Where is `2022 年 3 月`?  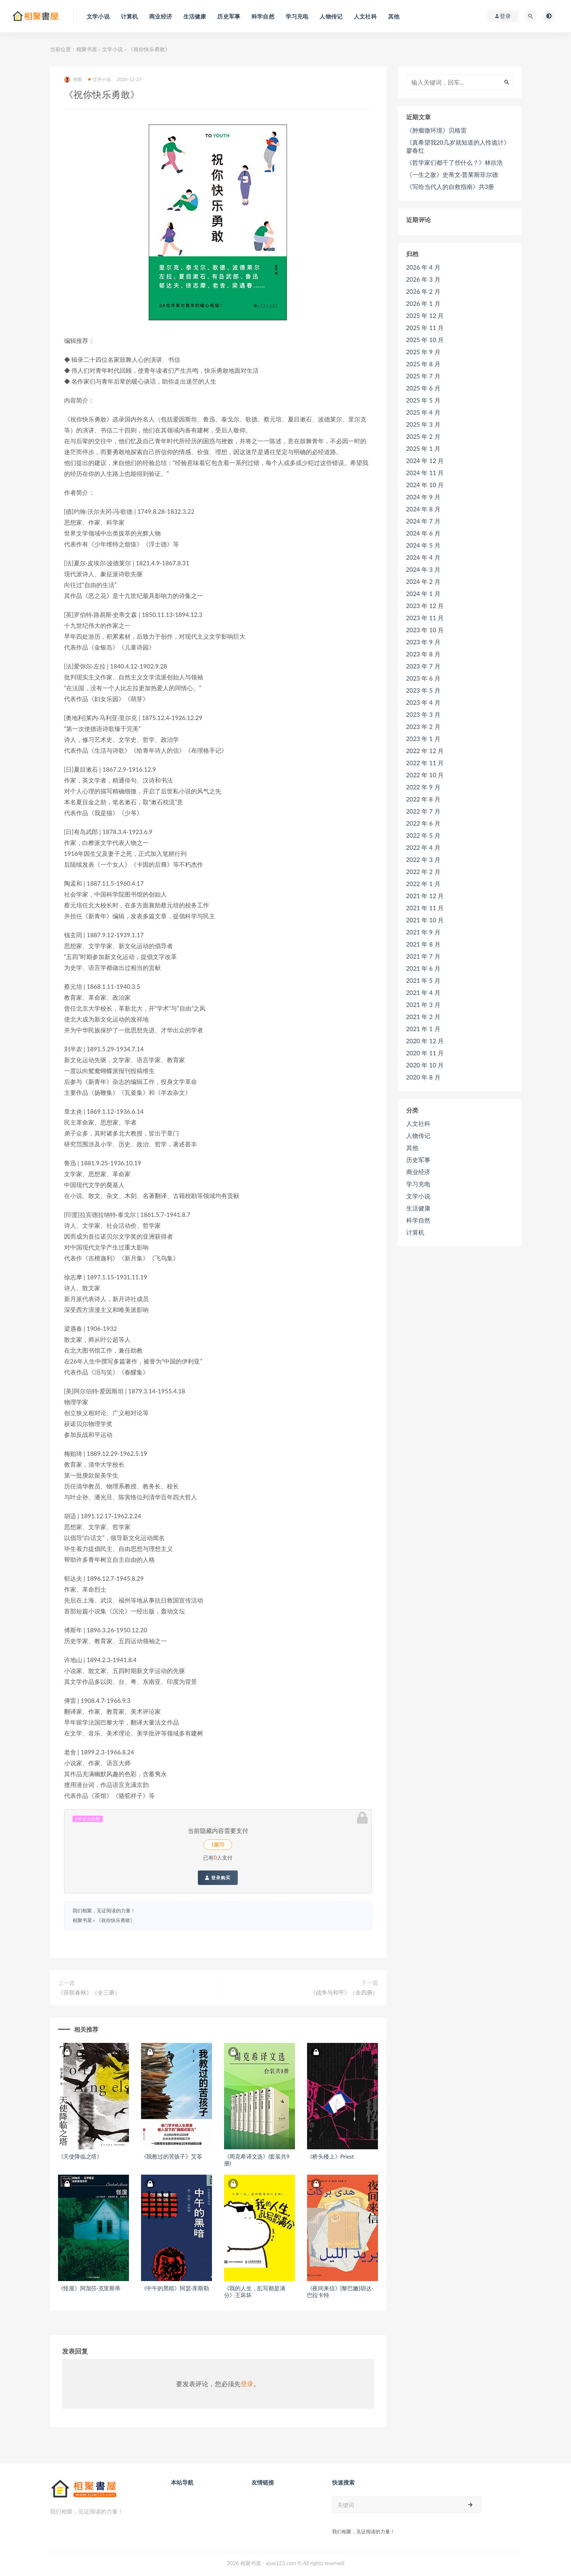 2022 年 3 月 is located at coordinates (423, 859).